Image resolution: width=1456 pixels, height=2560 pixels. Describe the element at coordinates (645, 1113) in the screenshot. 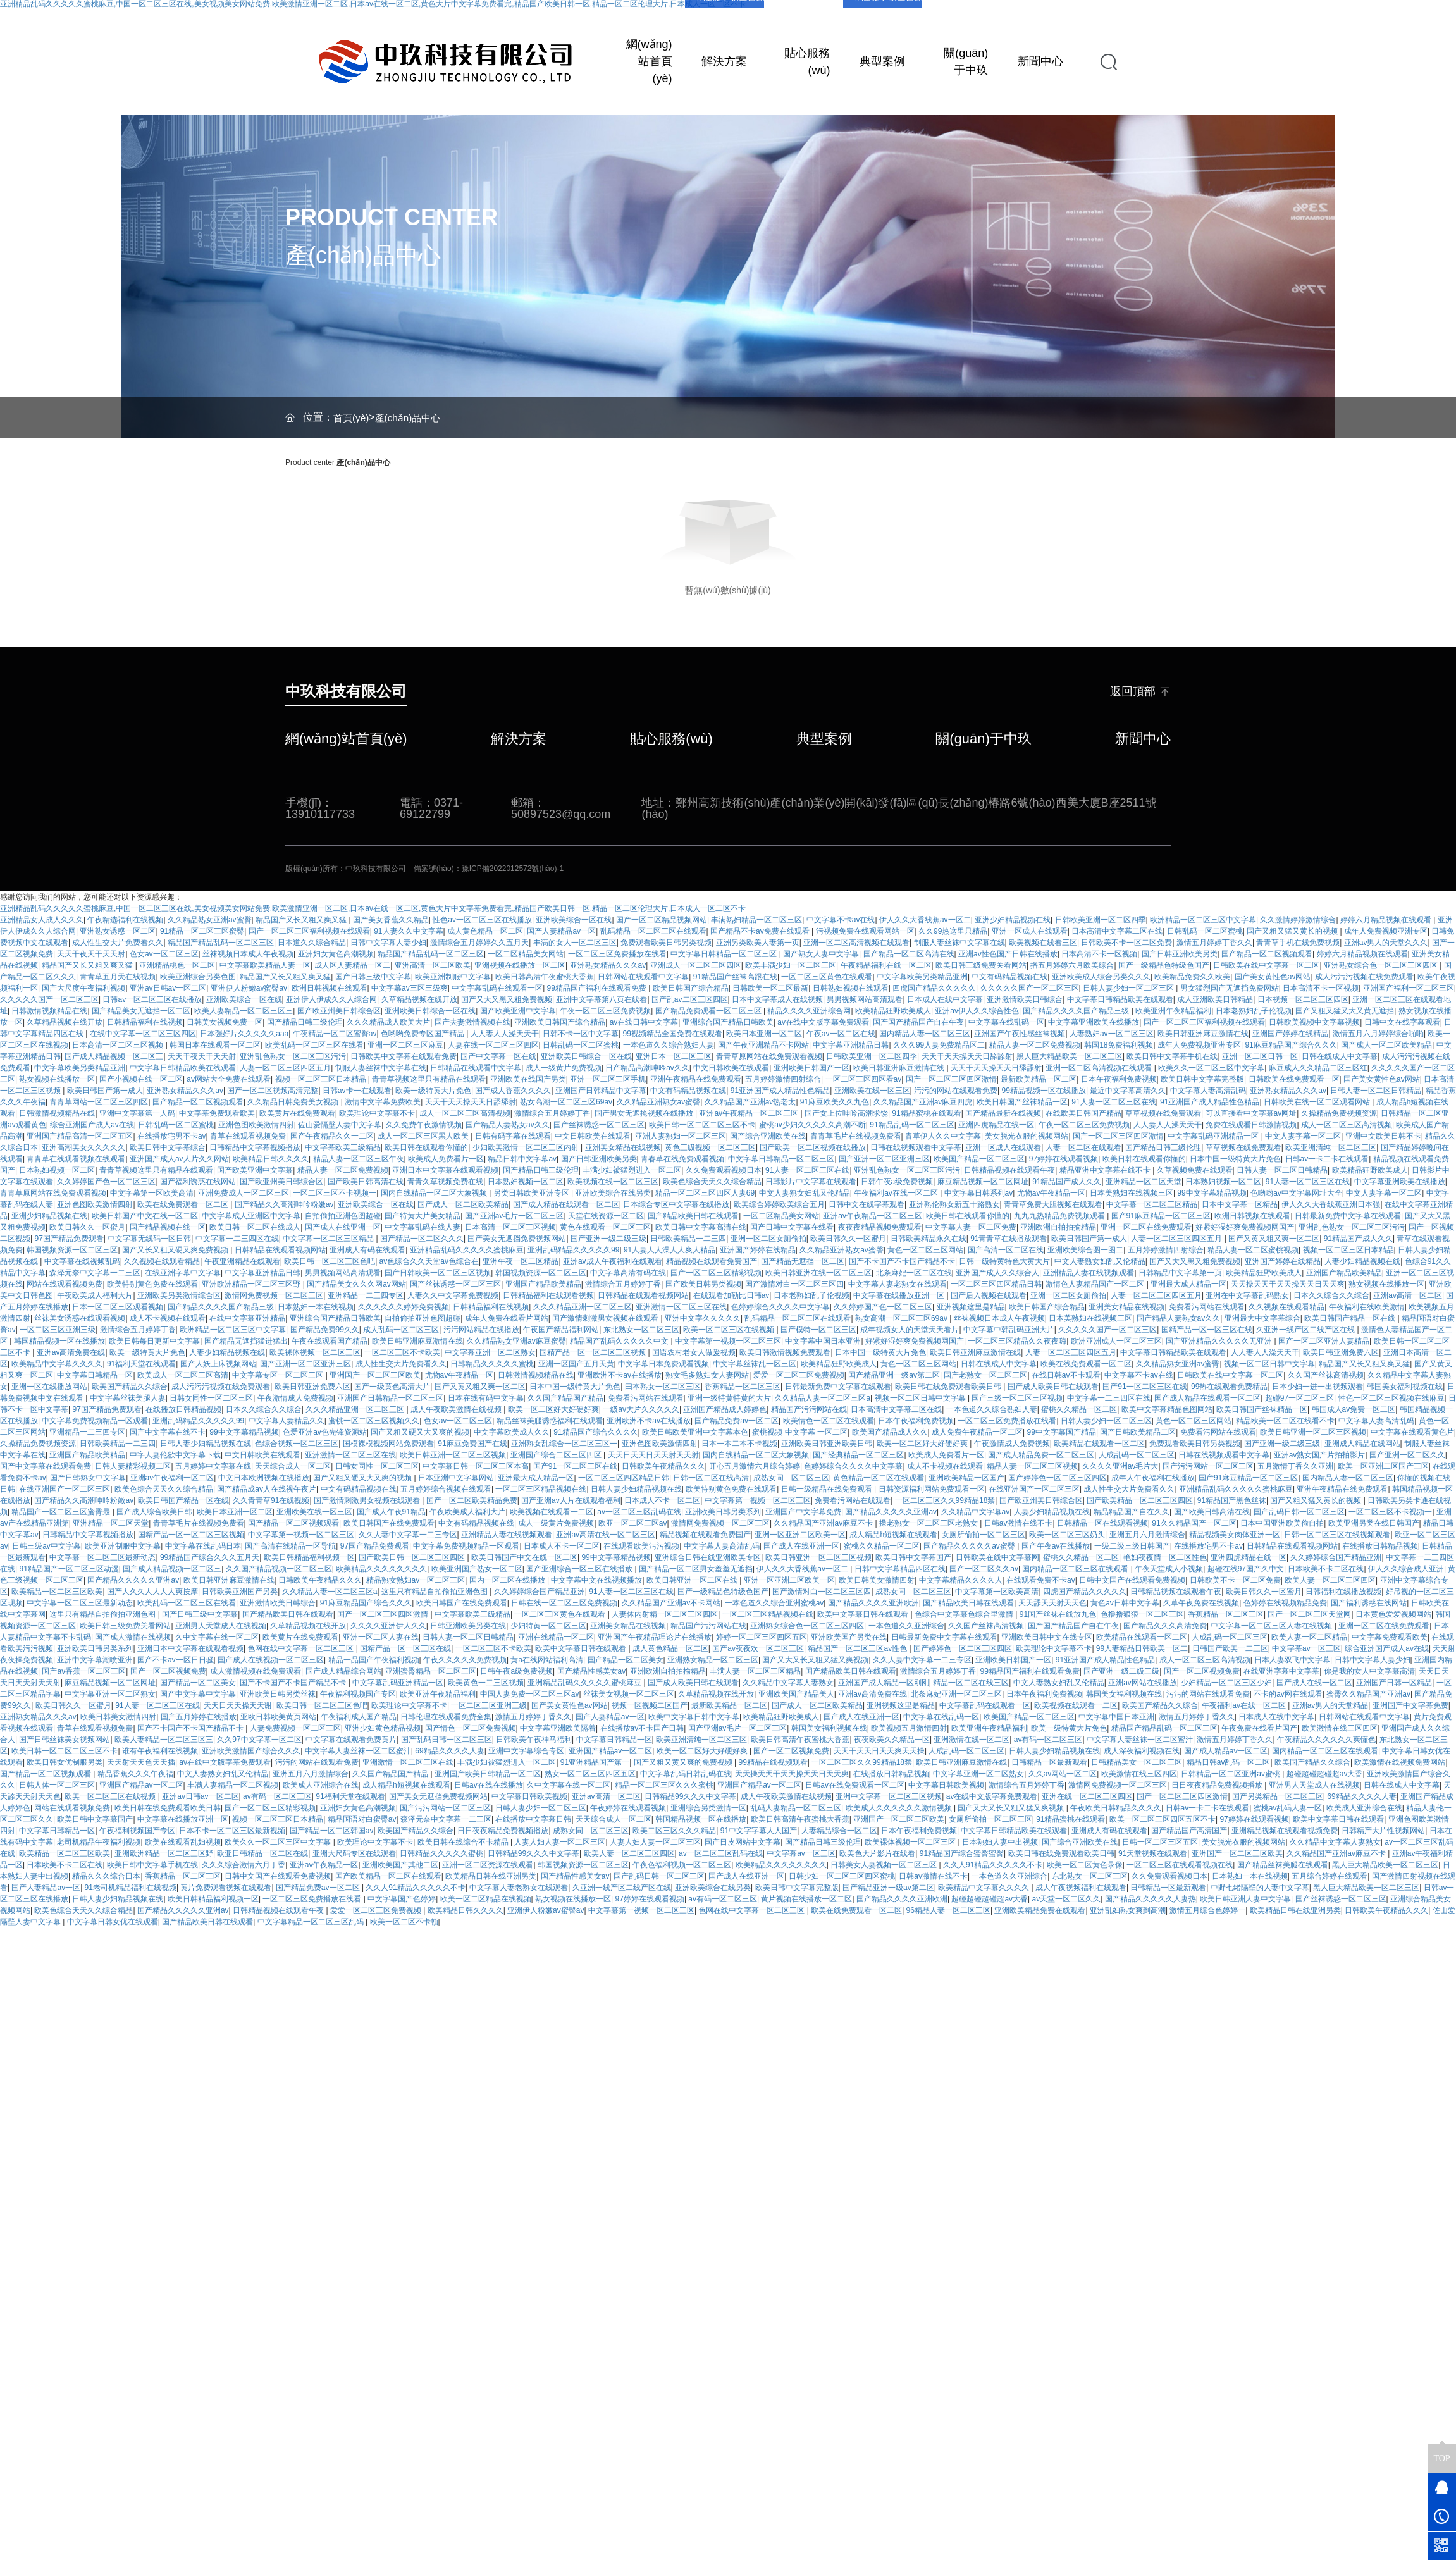

I see `国产男女无遮掩视频在线播放` at that location.